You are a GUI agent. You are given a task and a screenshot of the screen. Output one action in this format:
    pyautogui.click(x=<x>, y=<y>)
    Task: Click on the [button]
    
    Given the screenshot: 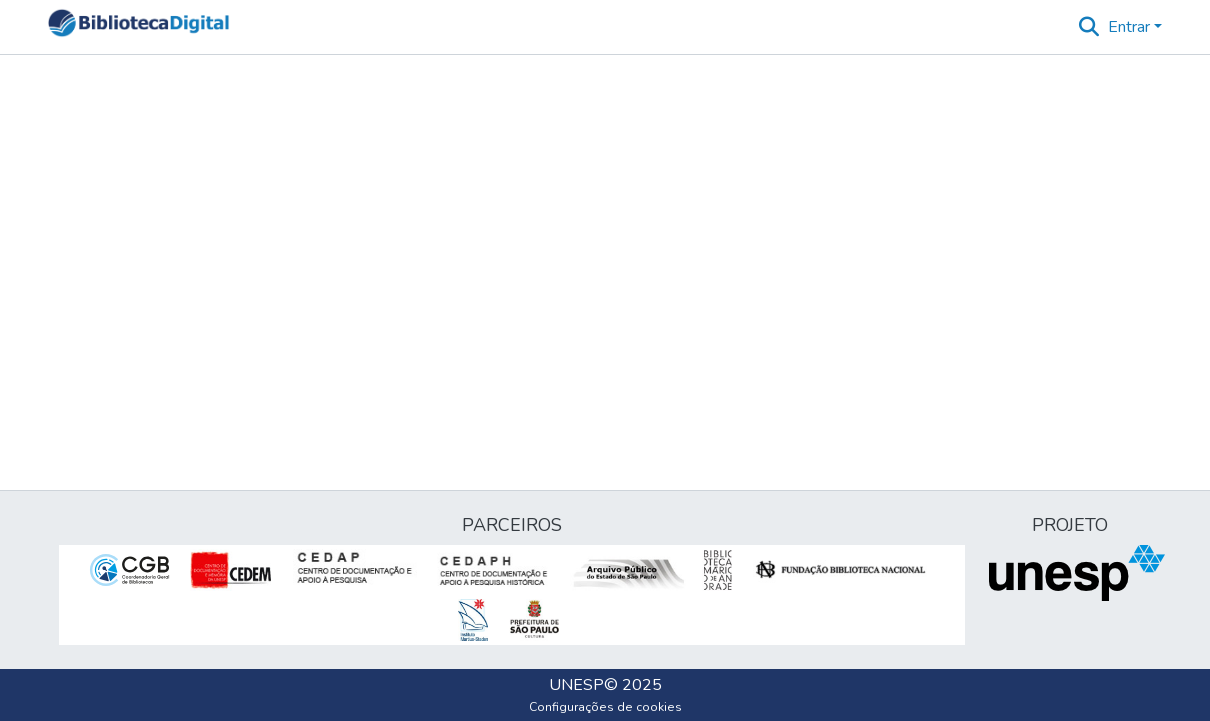 What is the action you would take?
    pyautogui.click(x=138, y=27)
    